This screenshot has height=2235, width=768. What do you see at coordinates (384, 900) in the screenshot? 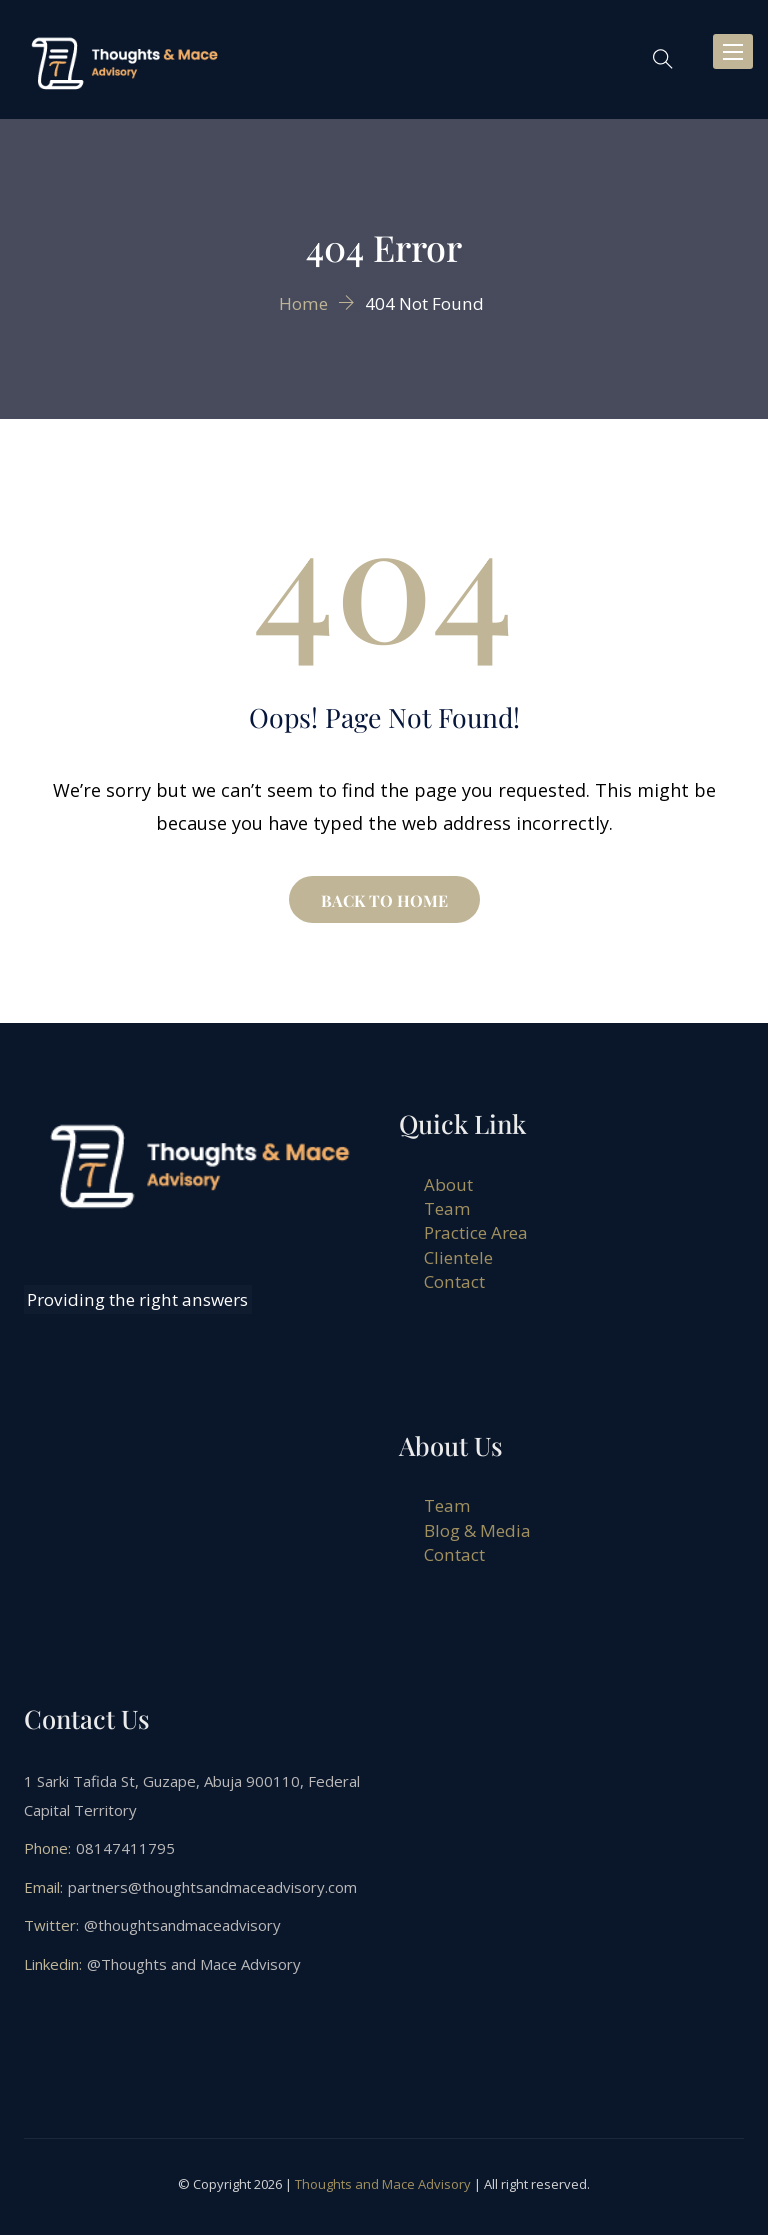
I see `BACK TO HOME` at bounding box center [384, 900].